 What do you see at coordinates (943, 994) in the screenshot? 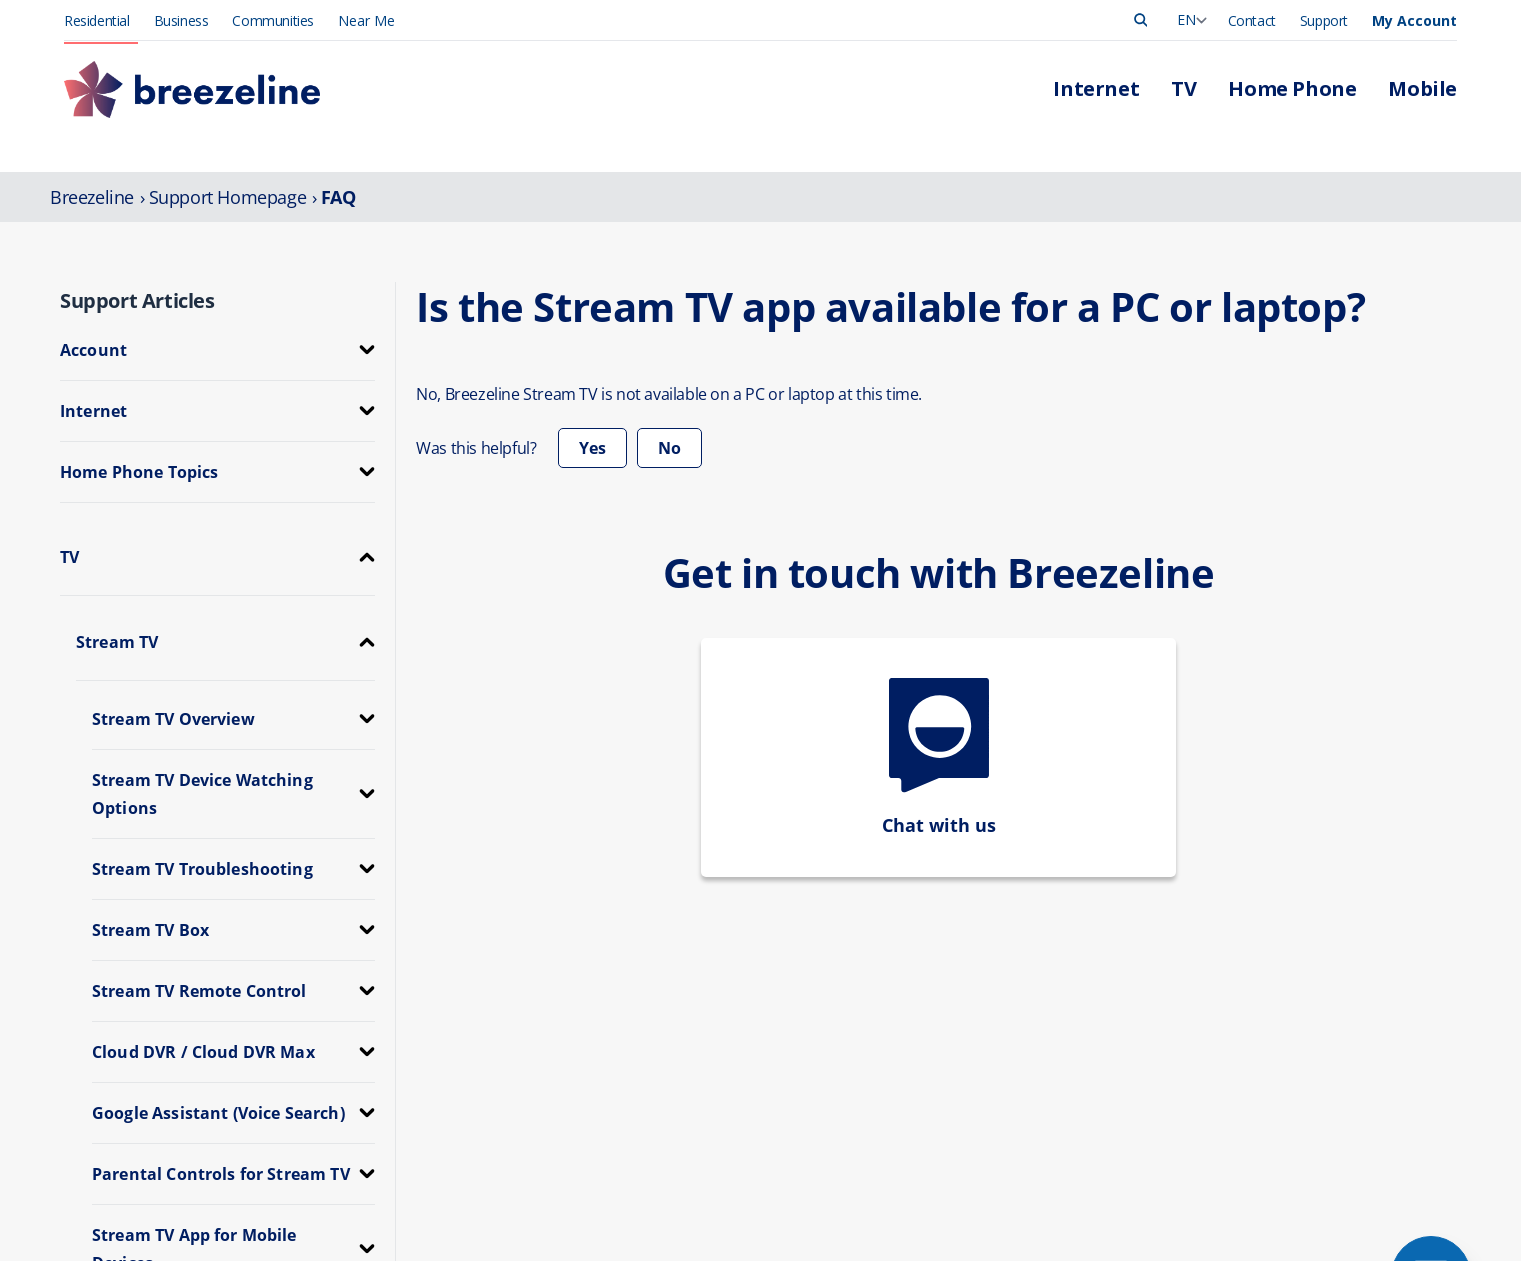
I see `Pay My Bill` at bounding box center [943, 994].